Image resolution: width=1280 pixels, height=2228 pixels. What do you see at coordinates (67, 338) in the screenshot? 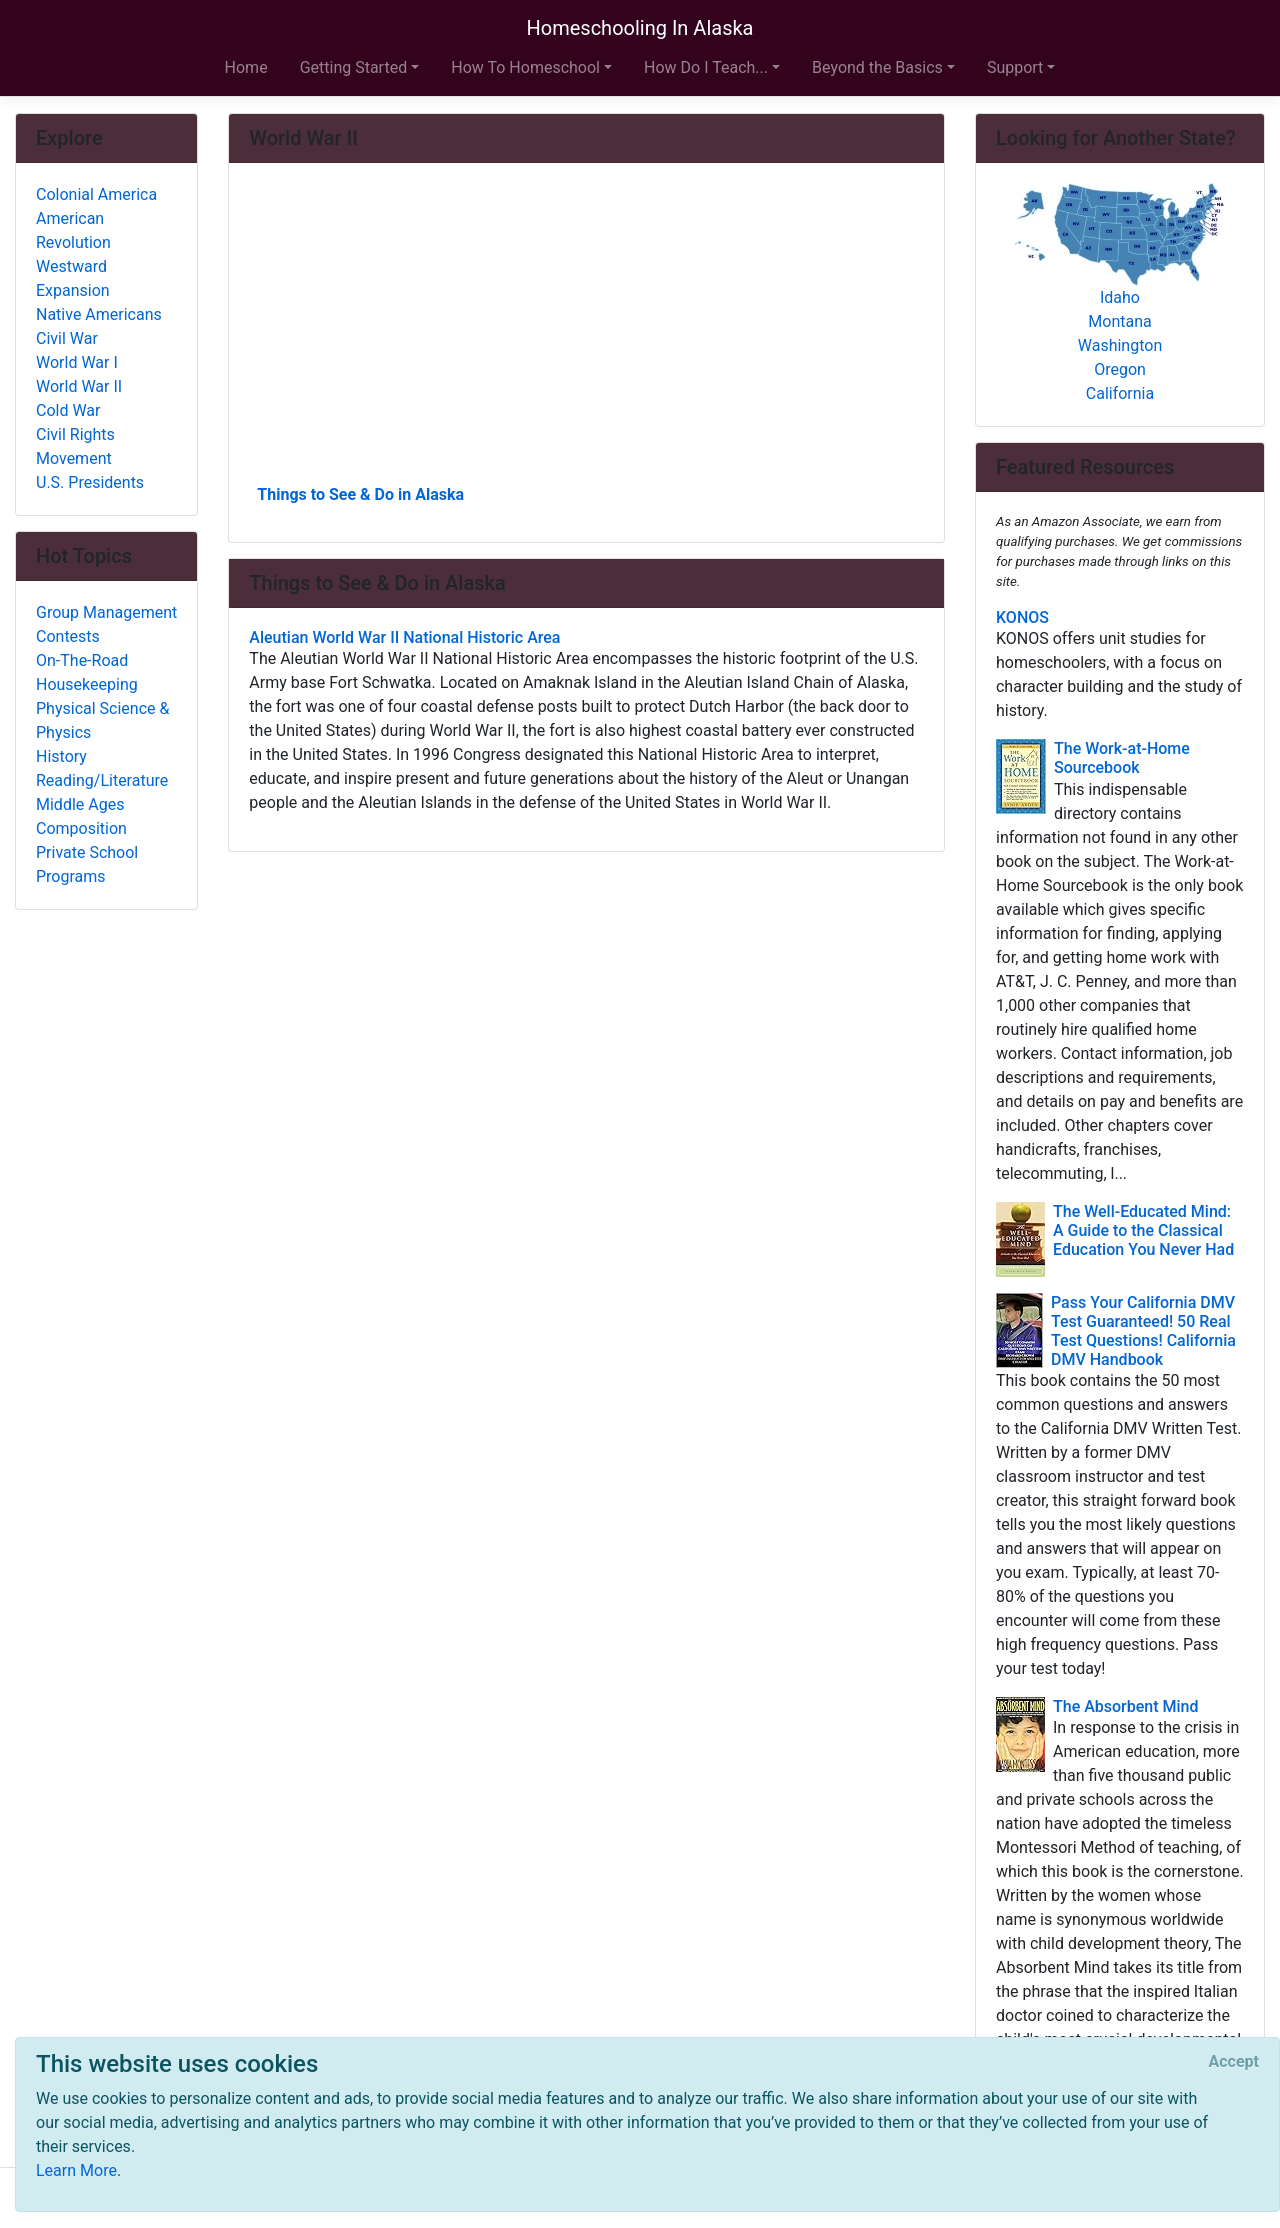
I see `Civil War` at bounding box center [67, 338].